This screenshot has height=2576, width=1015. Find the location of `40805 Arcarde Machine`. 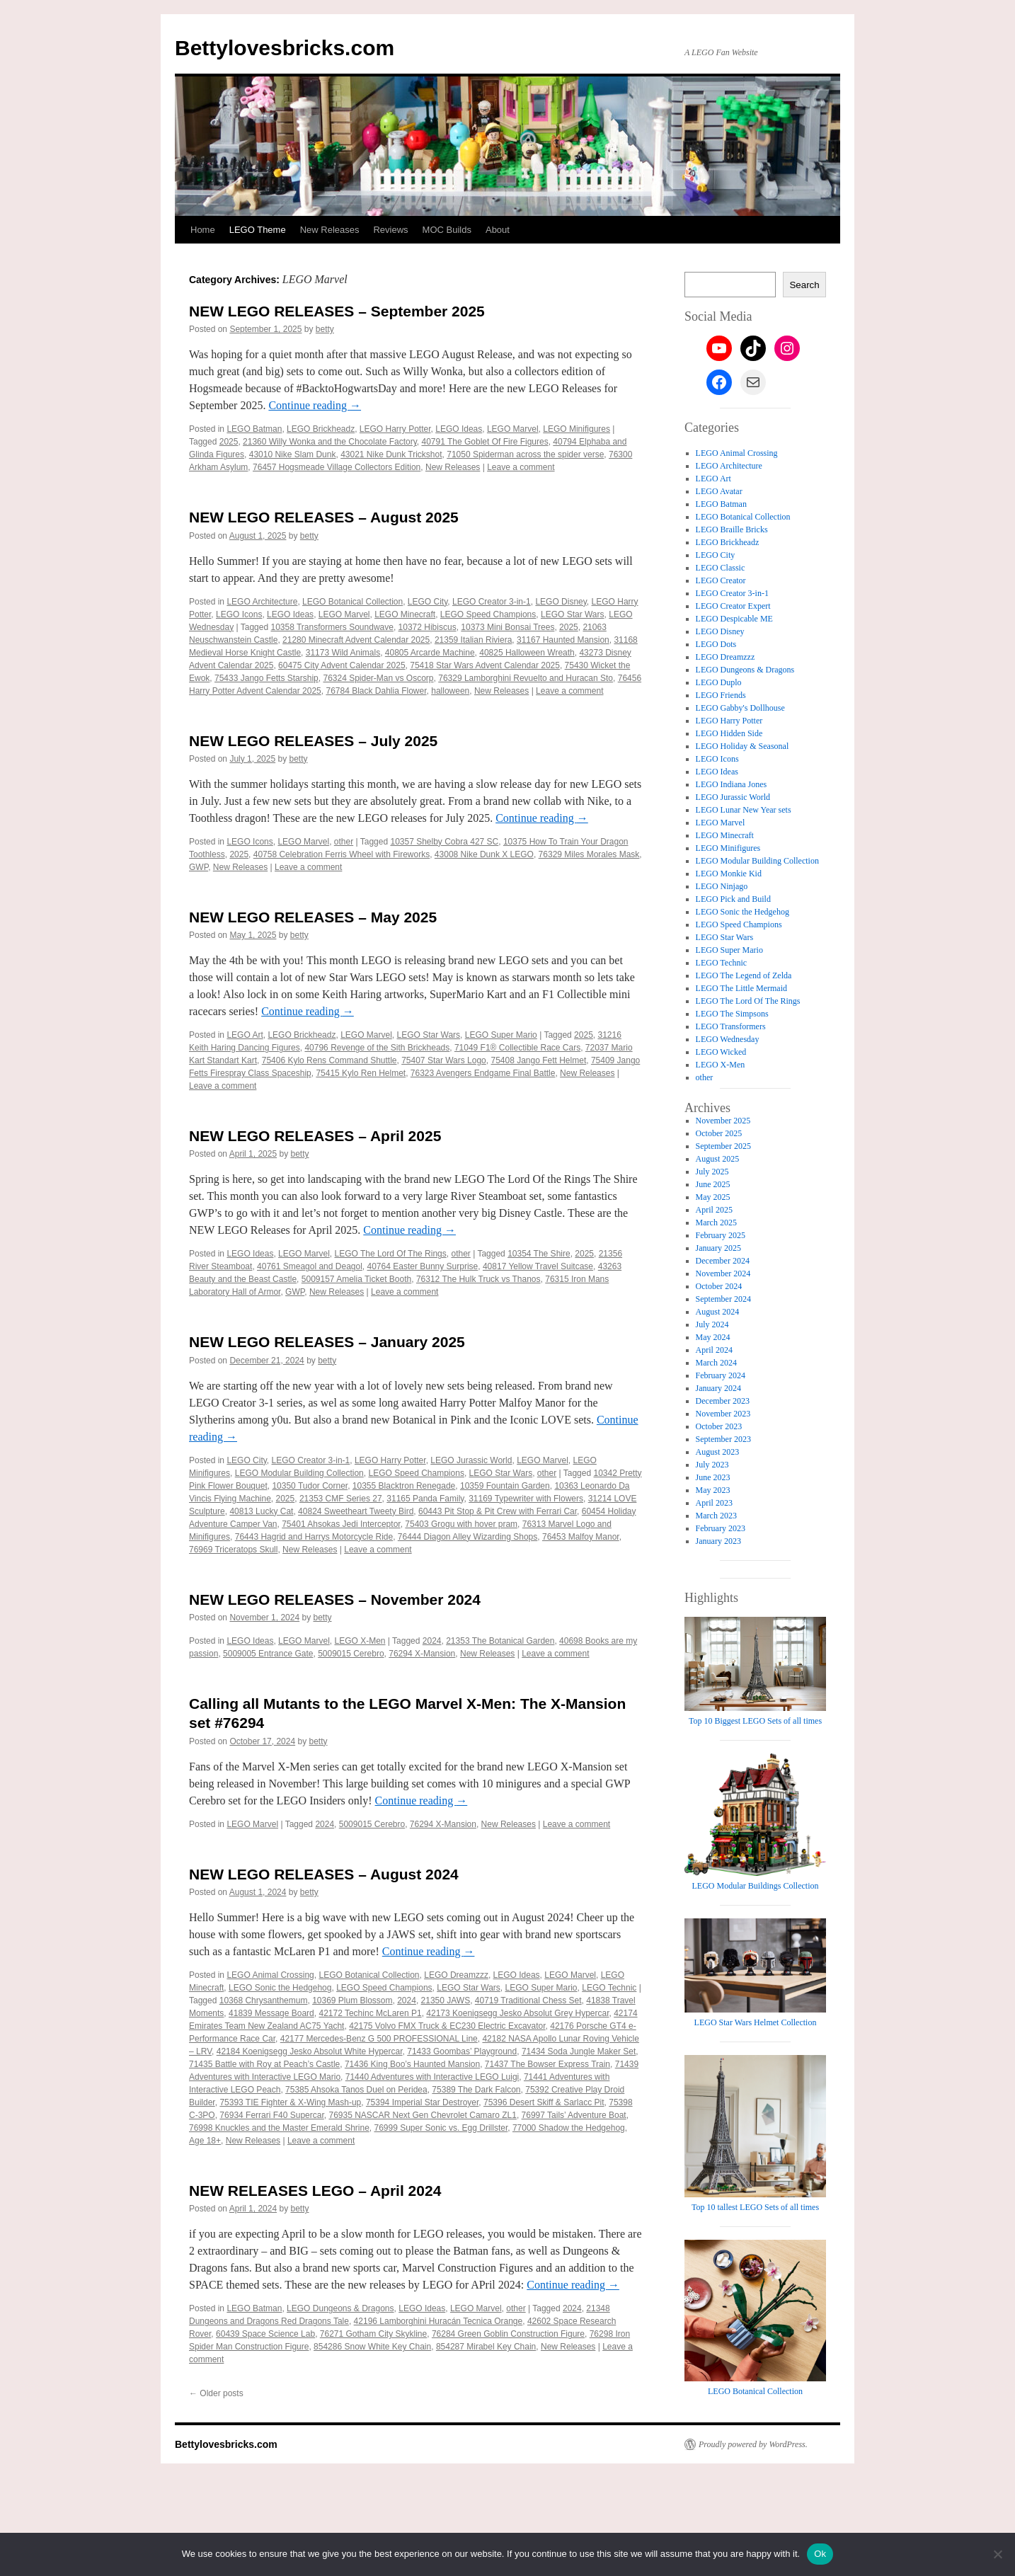

40805 Arcarde Machine is located at coordinates (430, 653).